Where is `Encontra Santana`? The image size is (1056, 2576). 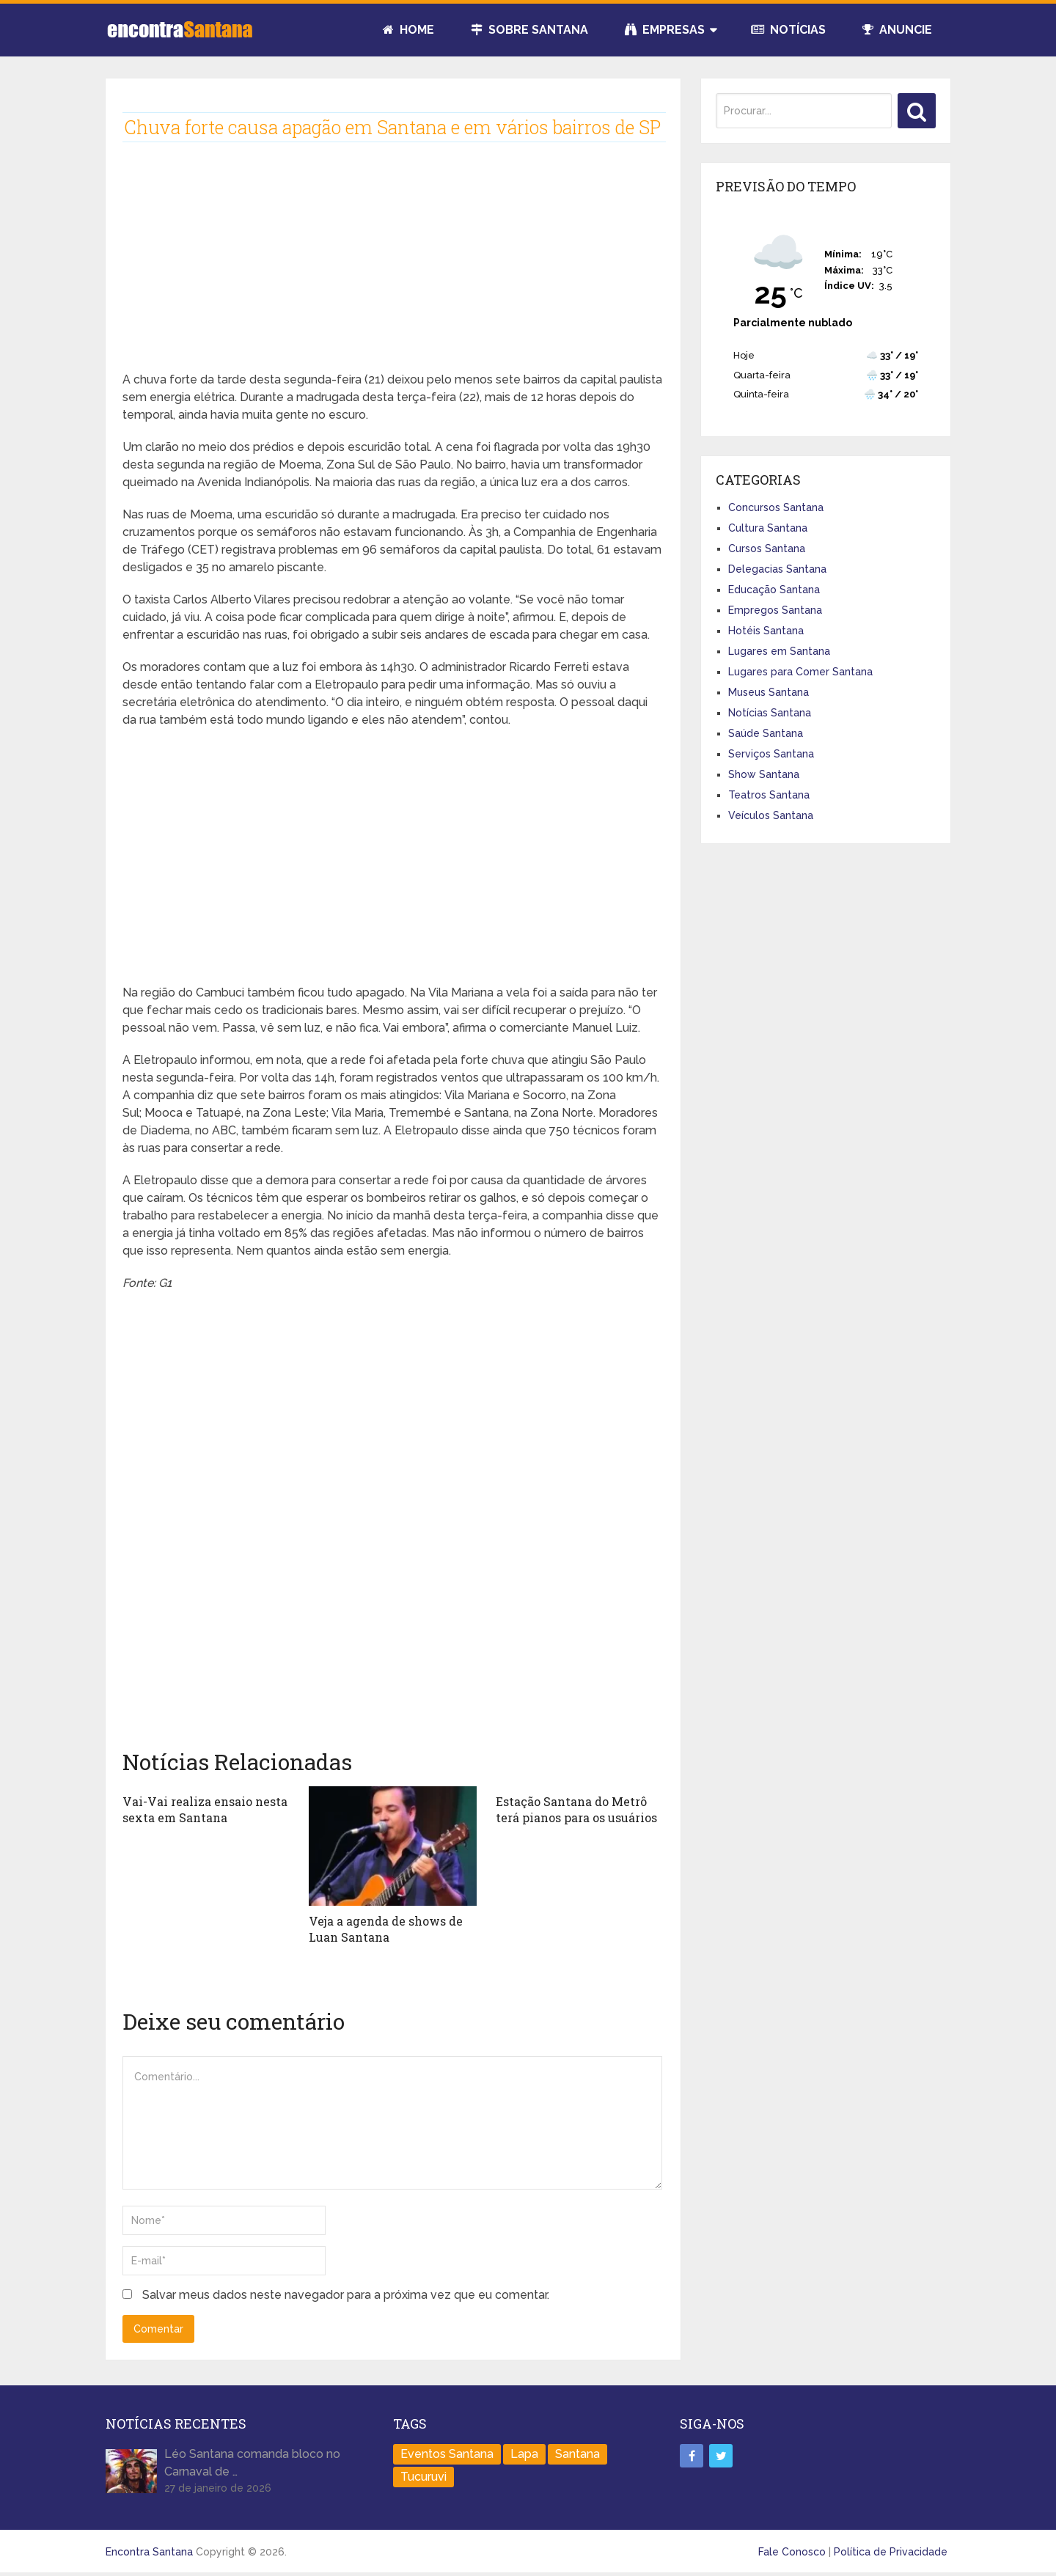
Encontra Santana is located at coordinates (149, 2552).